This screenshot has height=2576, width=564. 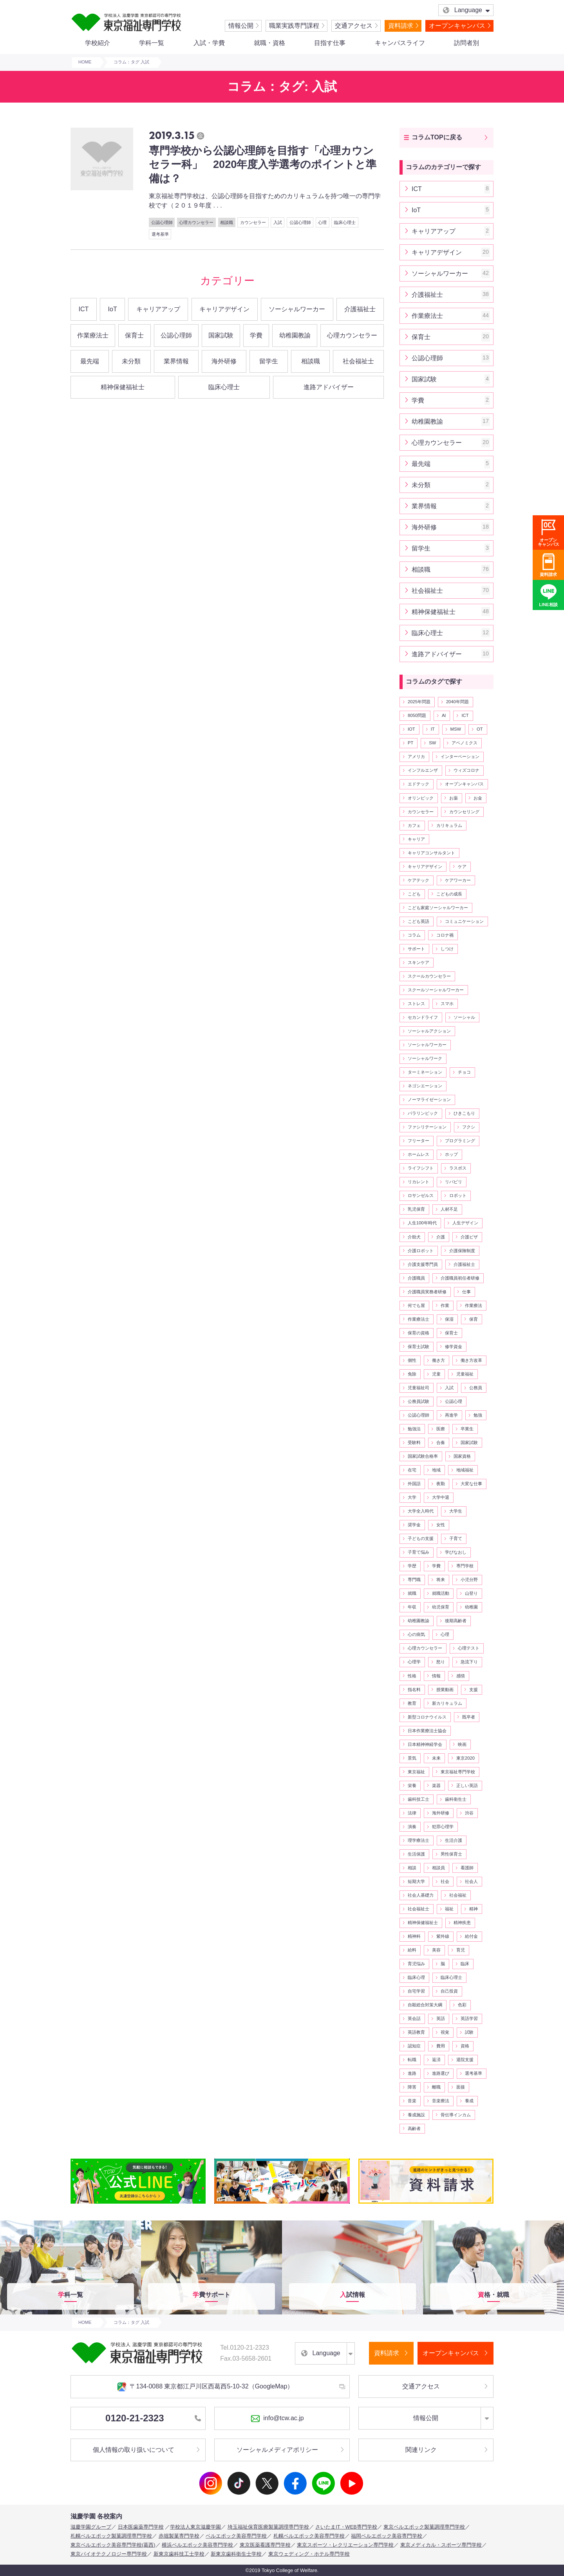 What do you see at coordinates (455, 1538) in the screenshot?
I see `子育て` at bounding box center [455, 1538].